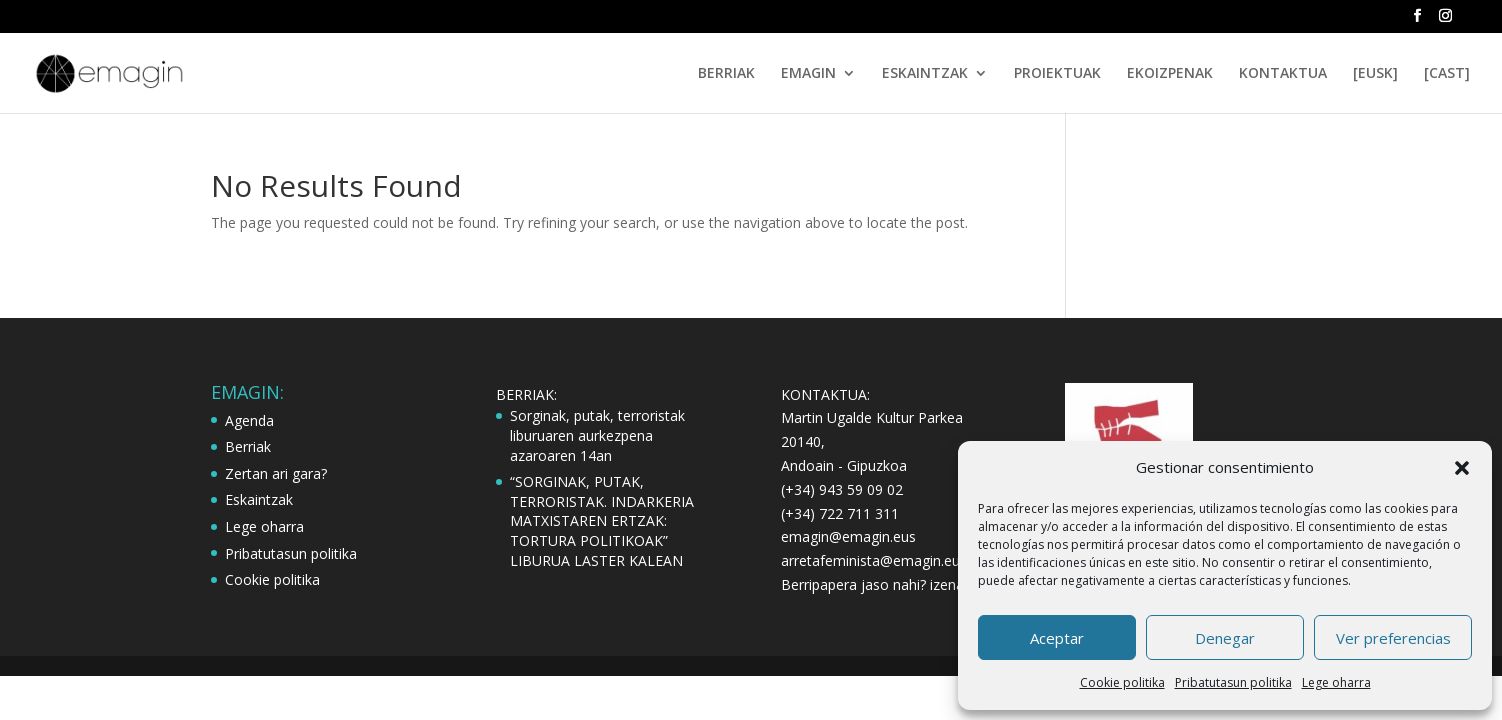 The height and width of the screenshot is (720, 1502). What do you see at coordinates (602, 520) in the screenshot?
I see `“SORGINAK, PUTAK, TERRORISTAK. INDARKERIA MATXISTAREN ERTZAK: TORTURA POLITIKOAK” LIBURUA LASTER KALEAN` at bounding box center [602, 520].